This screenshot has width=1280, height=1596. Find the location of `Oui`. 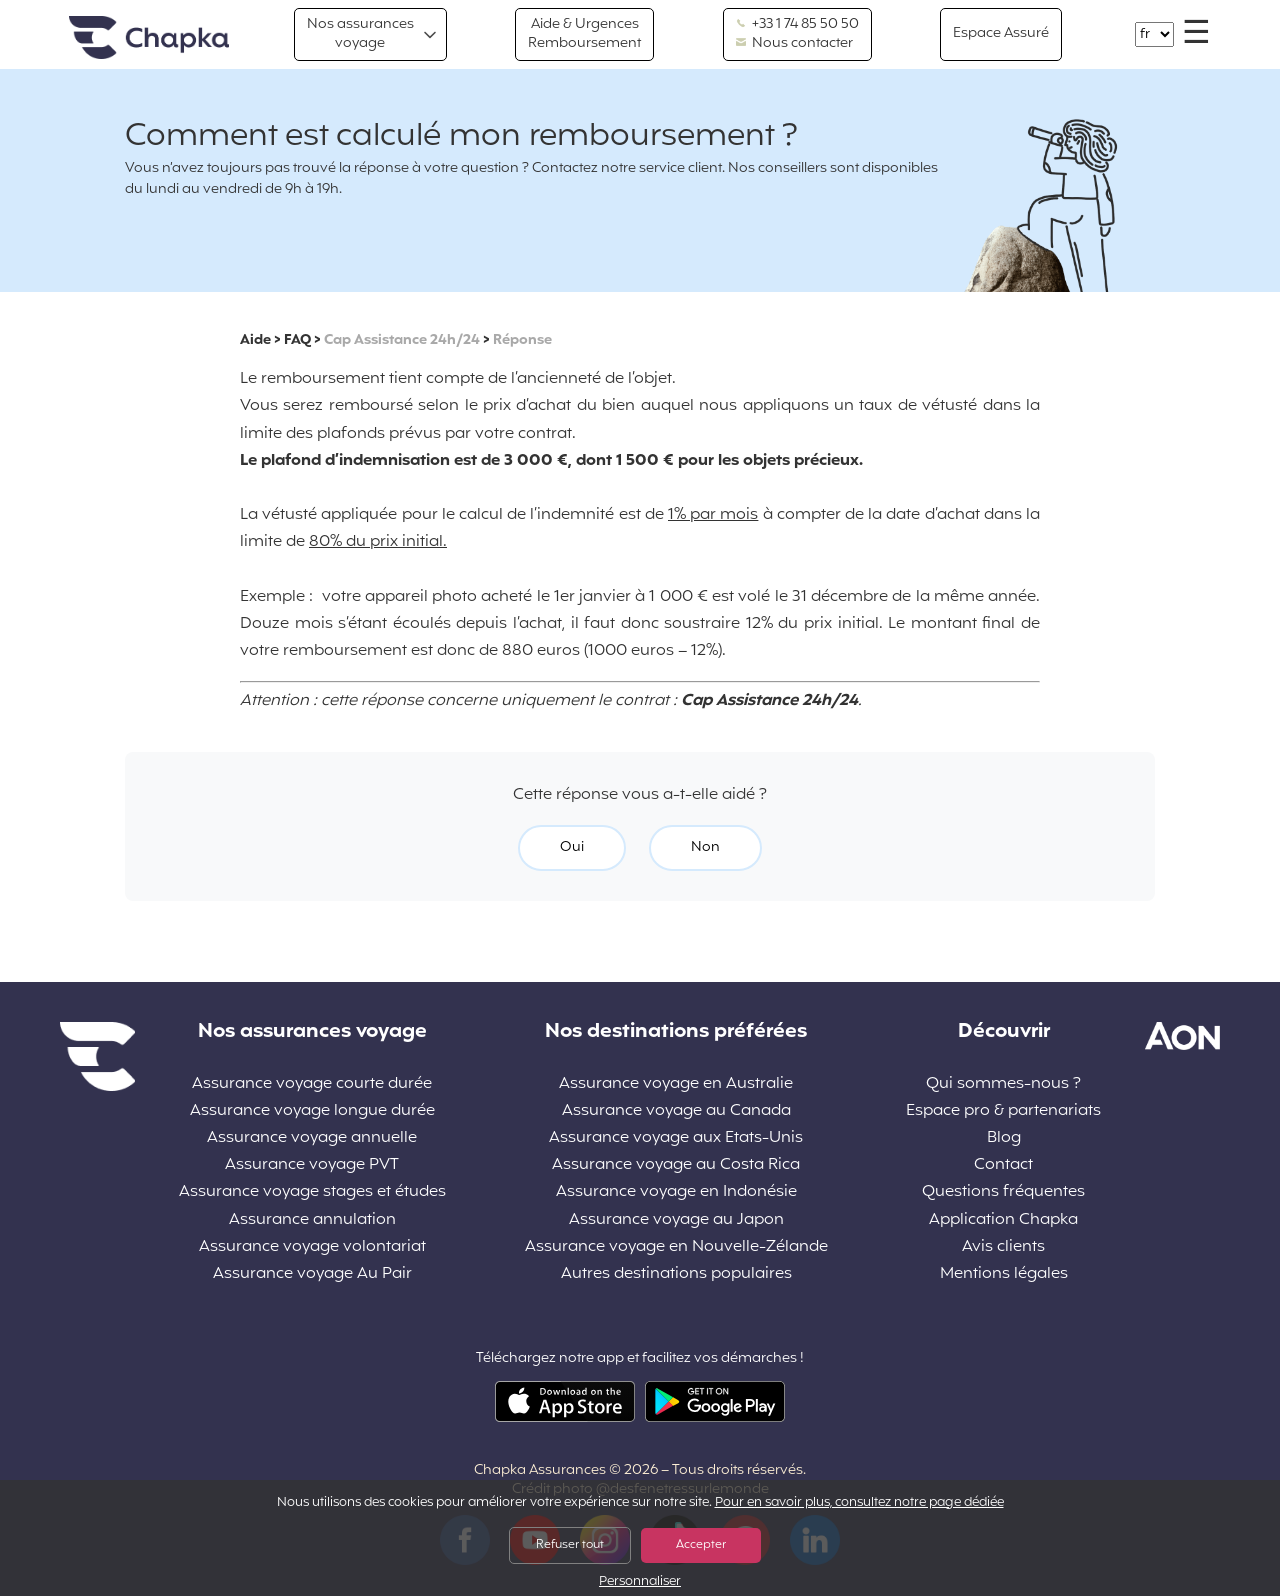

Oui is located at coordinates (572, 847).